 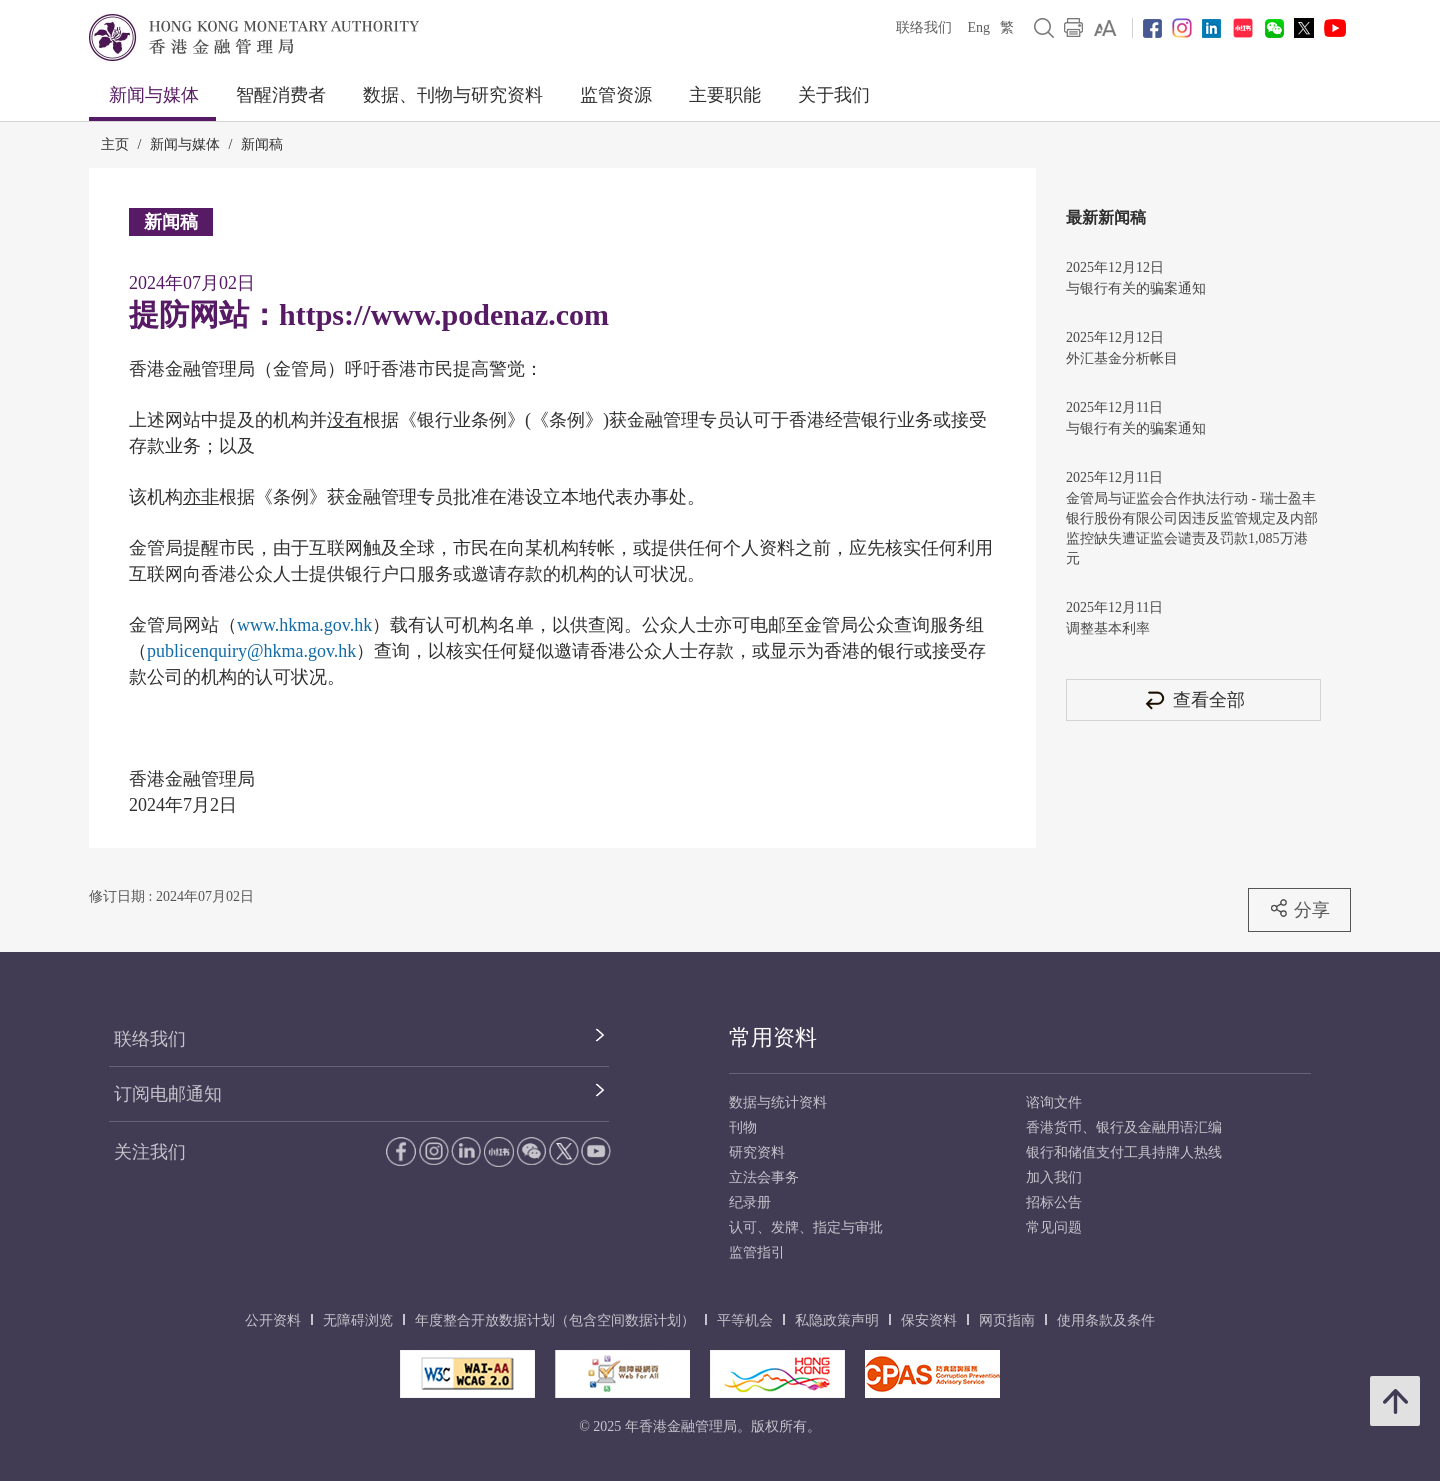 I want to click on 加入我们, so click(x=1054, y=1177).